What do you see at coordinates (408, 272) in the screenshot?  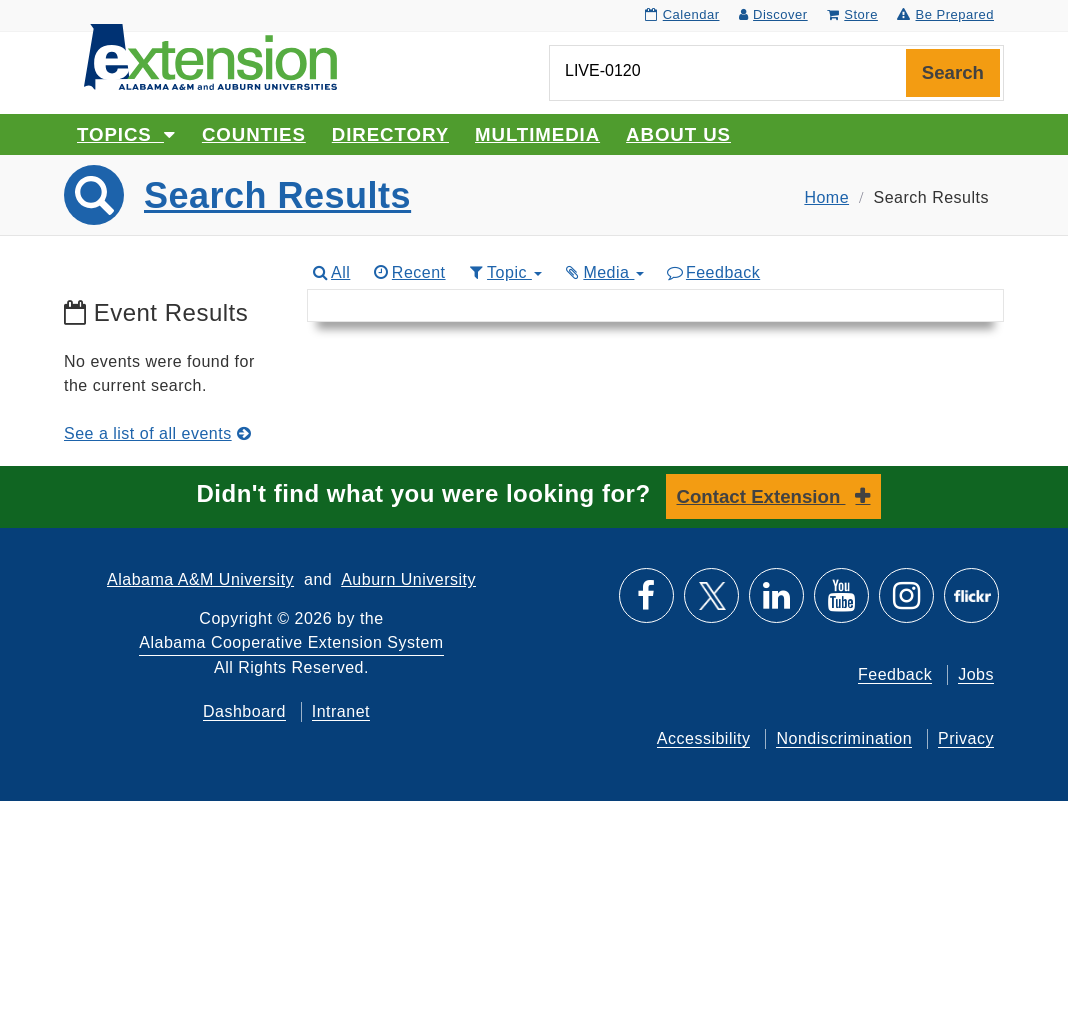 I see `Recent` at bounding box center [408, 272].